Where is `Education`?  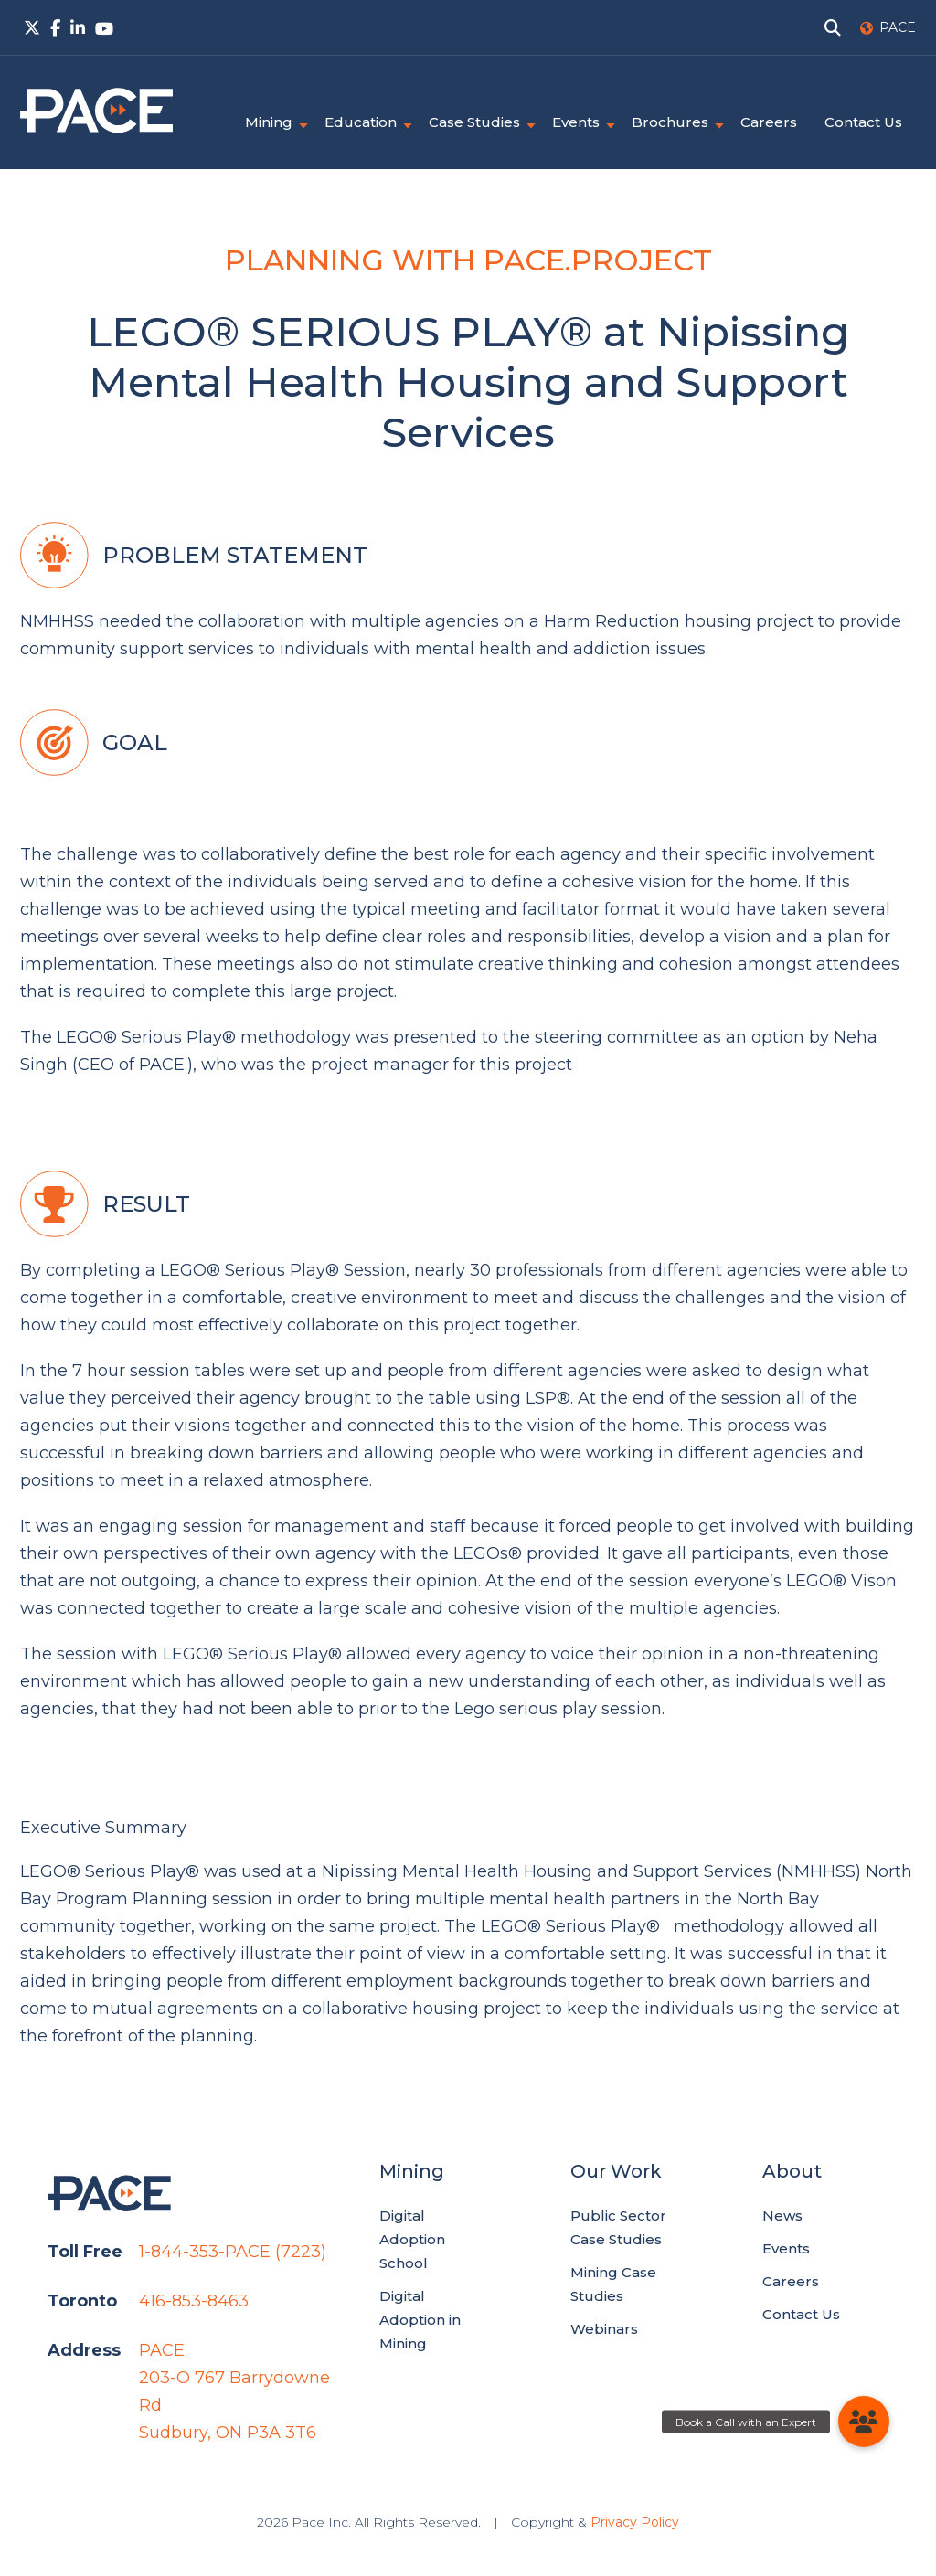 Education is located at coordinates (360, 122).